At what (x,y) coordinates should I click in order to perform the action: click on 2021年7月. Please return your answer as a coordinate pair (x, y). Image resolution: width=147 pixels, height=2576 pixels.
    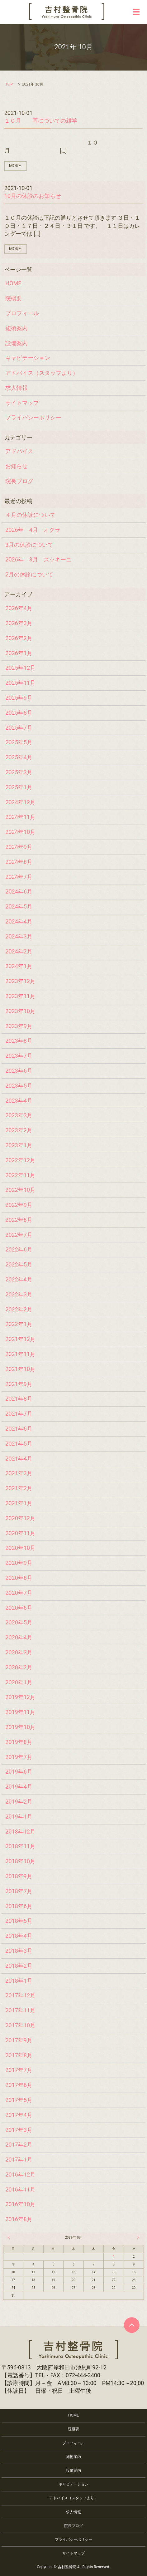
    Looking at the image, I should click on (18, 1413).